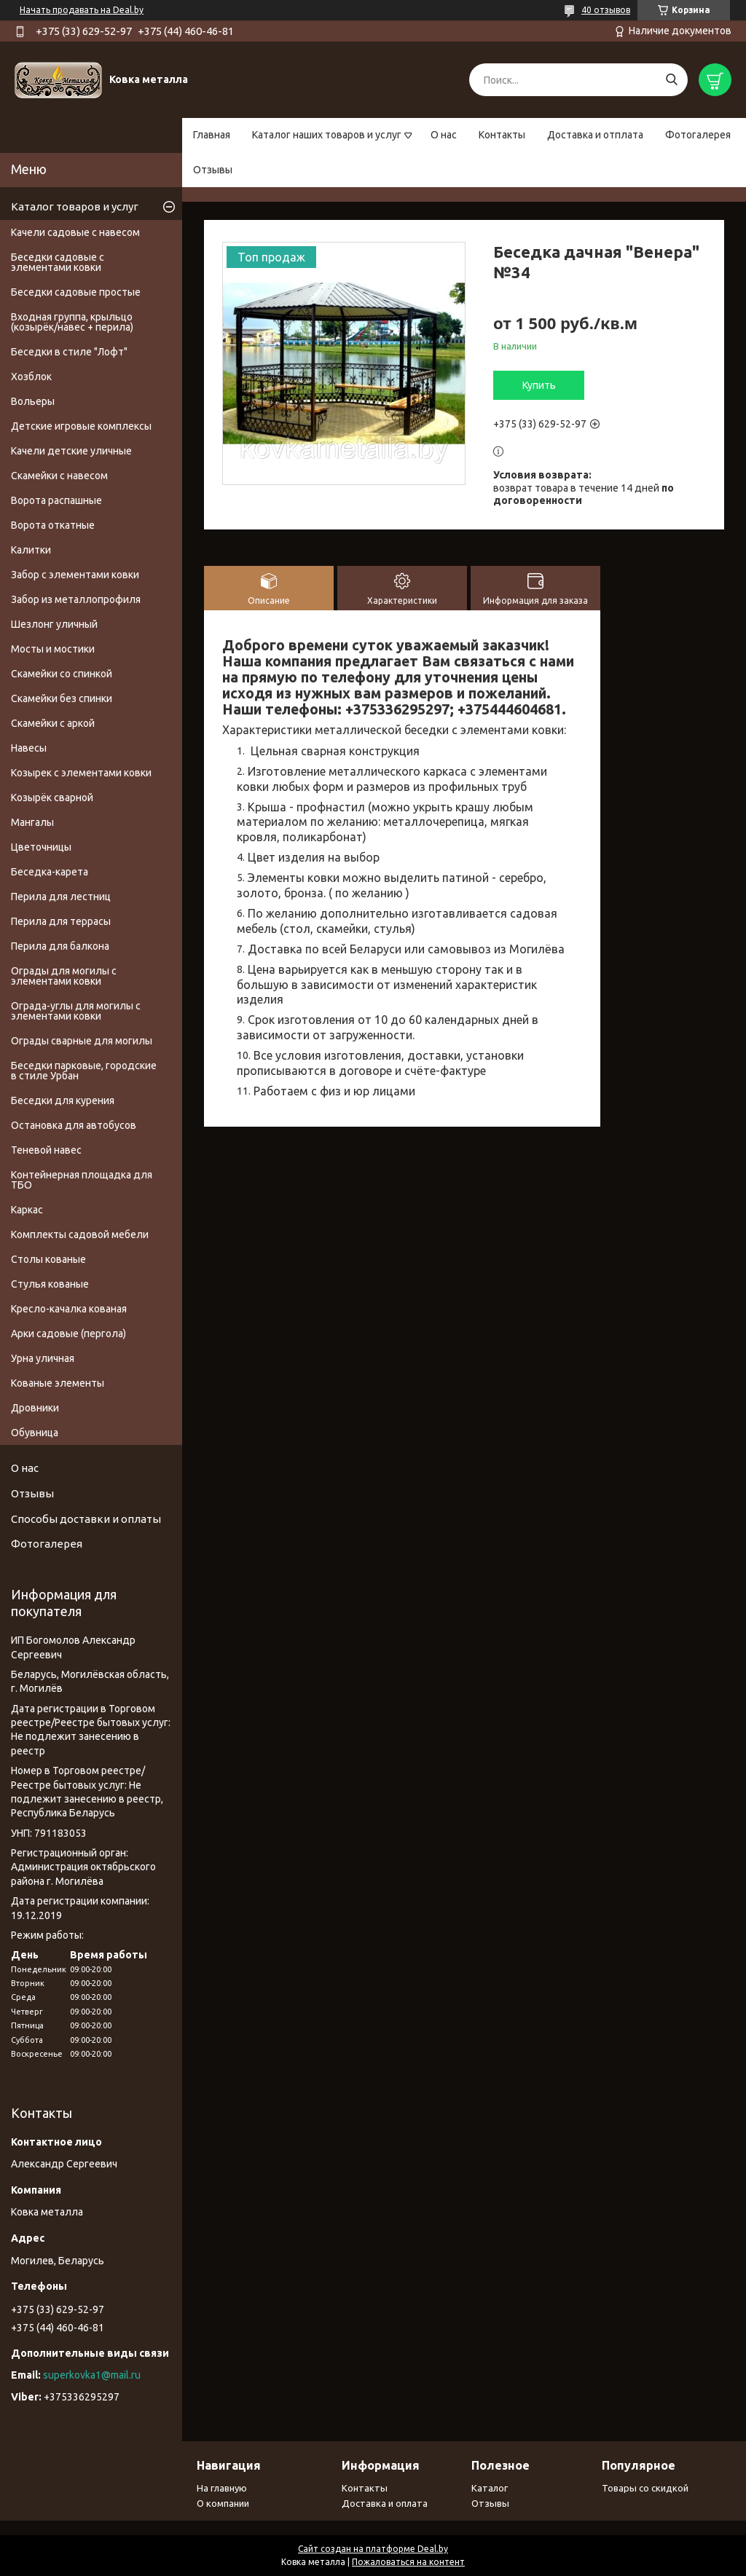  I want to click on Навесы, so click(29, 748).